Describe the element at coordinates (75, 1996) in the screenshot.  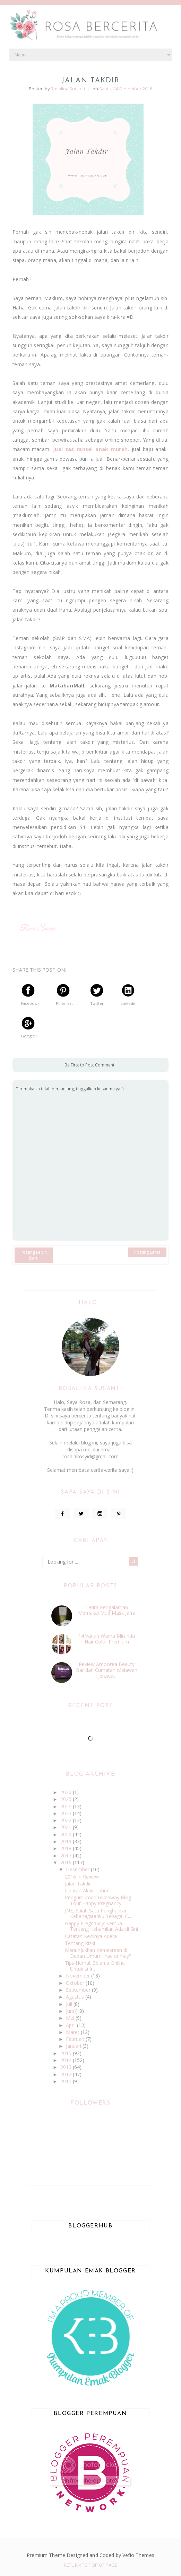
I see `Agustus` at that location.